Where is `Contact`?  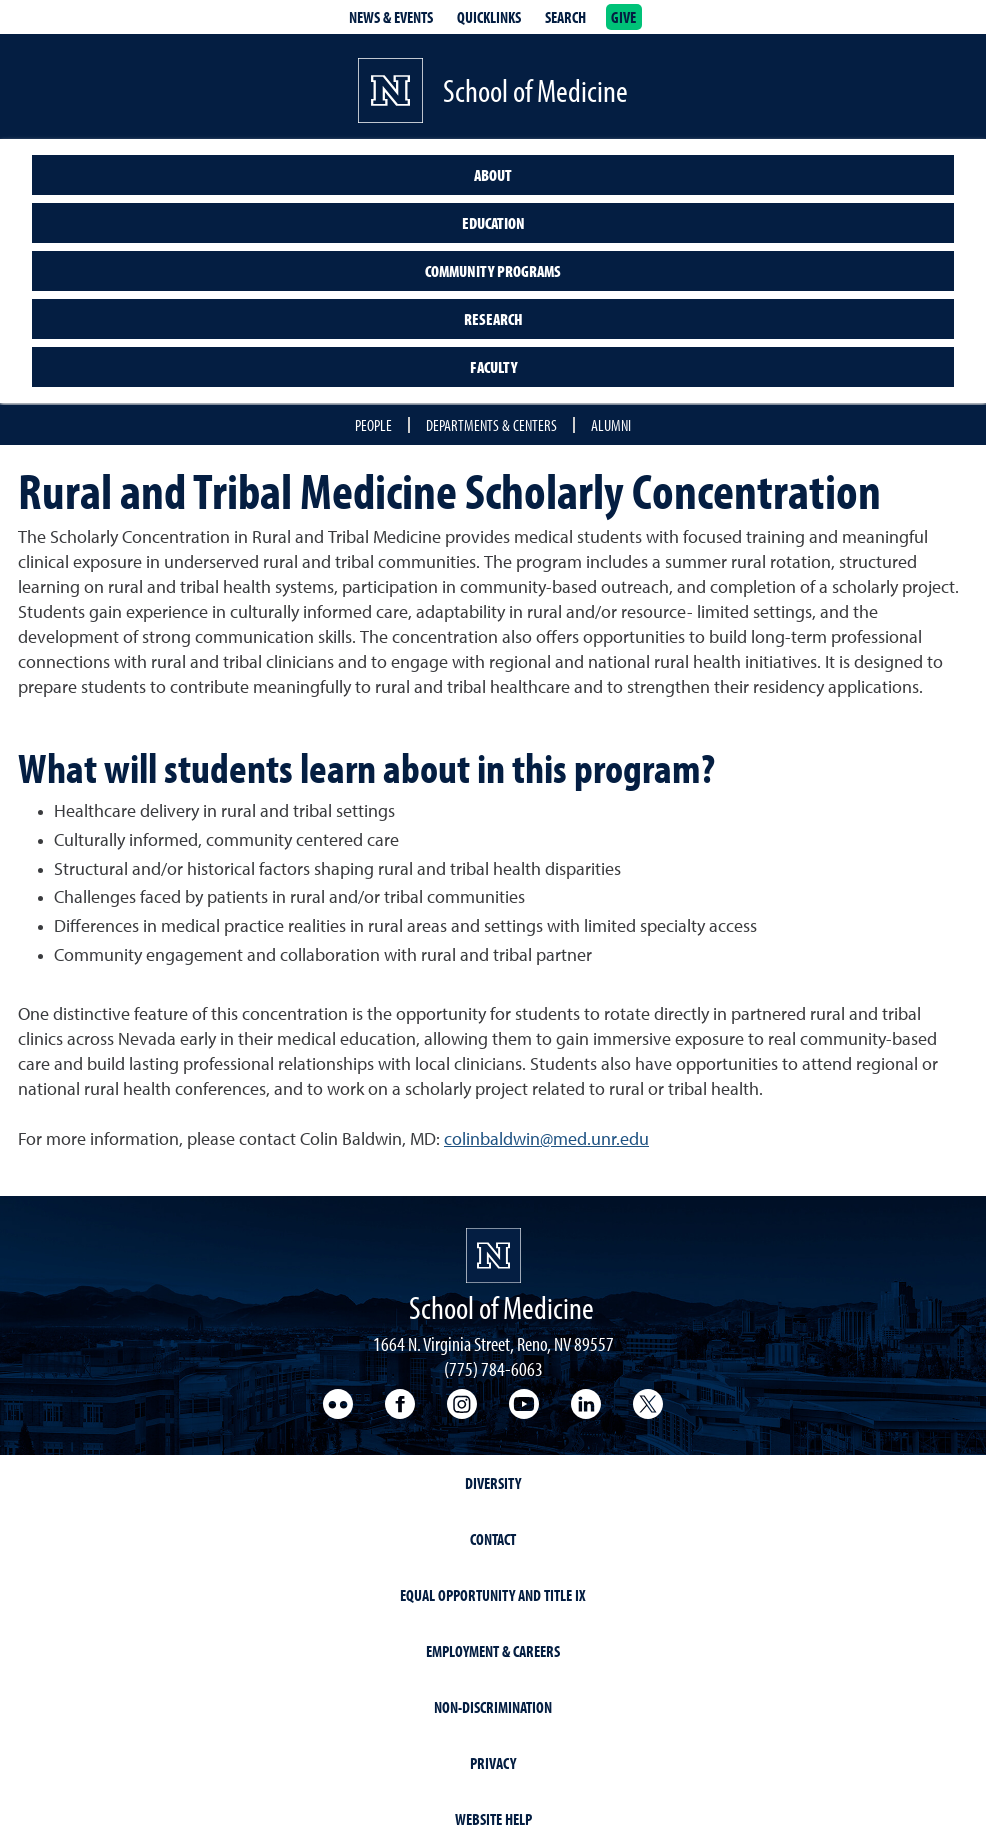 Contact is located at coordinates (493, 1539).